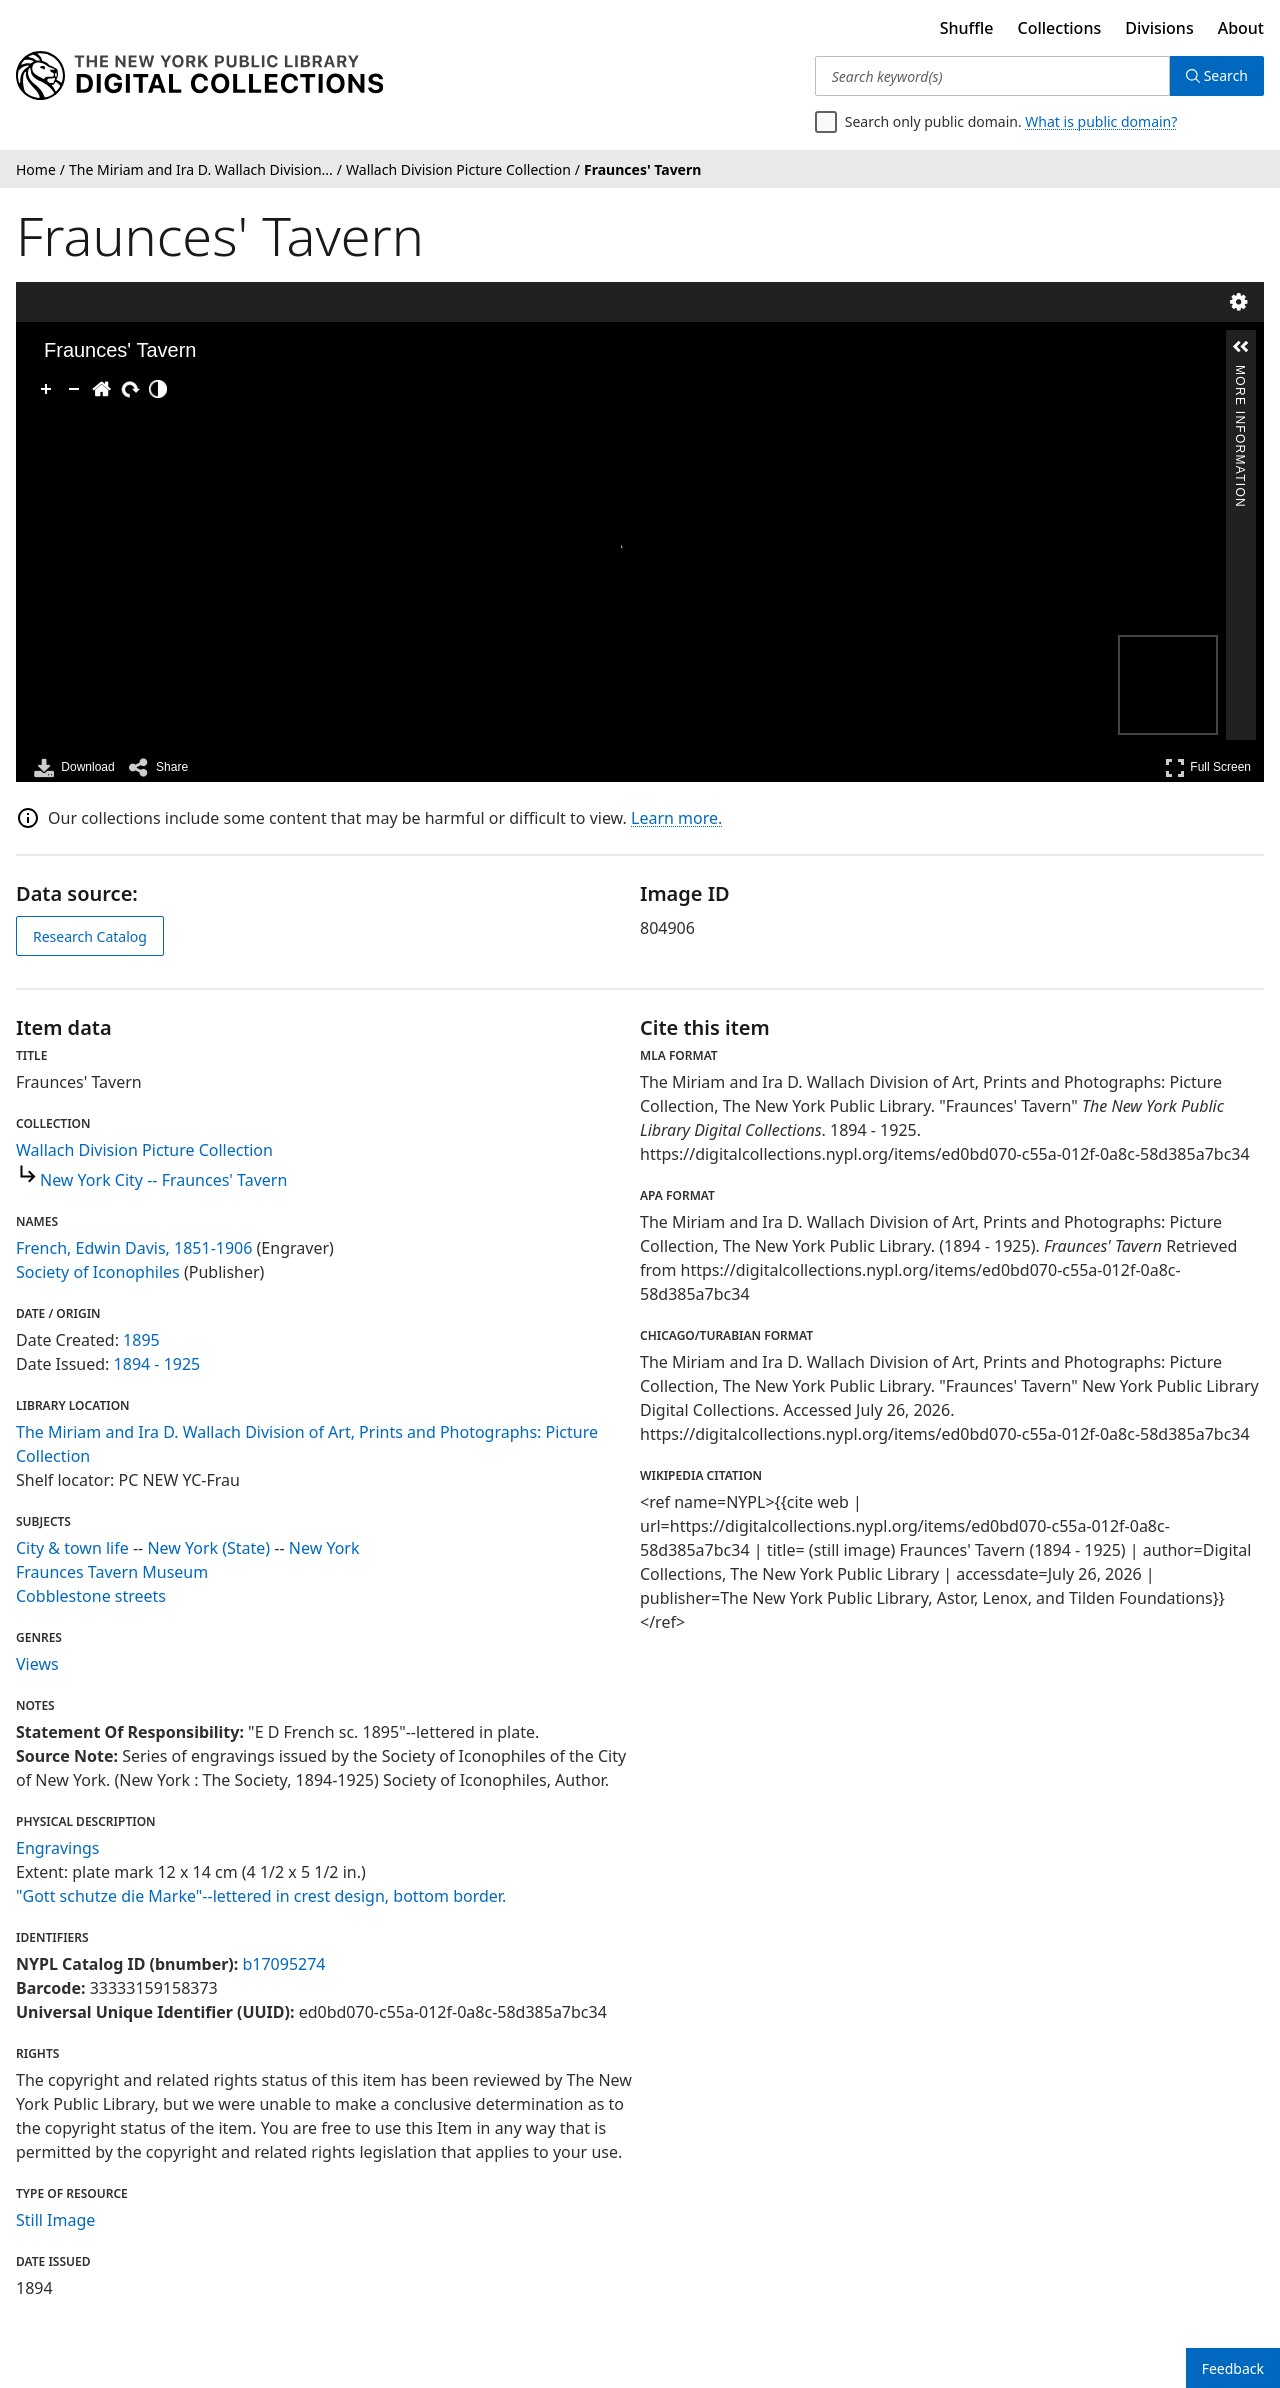  Describe the element at coordinates (157, 1364) in the screenshot. I see `1894 - 1925` at that location.